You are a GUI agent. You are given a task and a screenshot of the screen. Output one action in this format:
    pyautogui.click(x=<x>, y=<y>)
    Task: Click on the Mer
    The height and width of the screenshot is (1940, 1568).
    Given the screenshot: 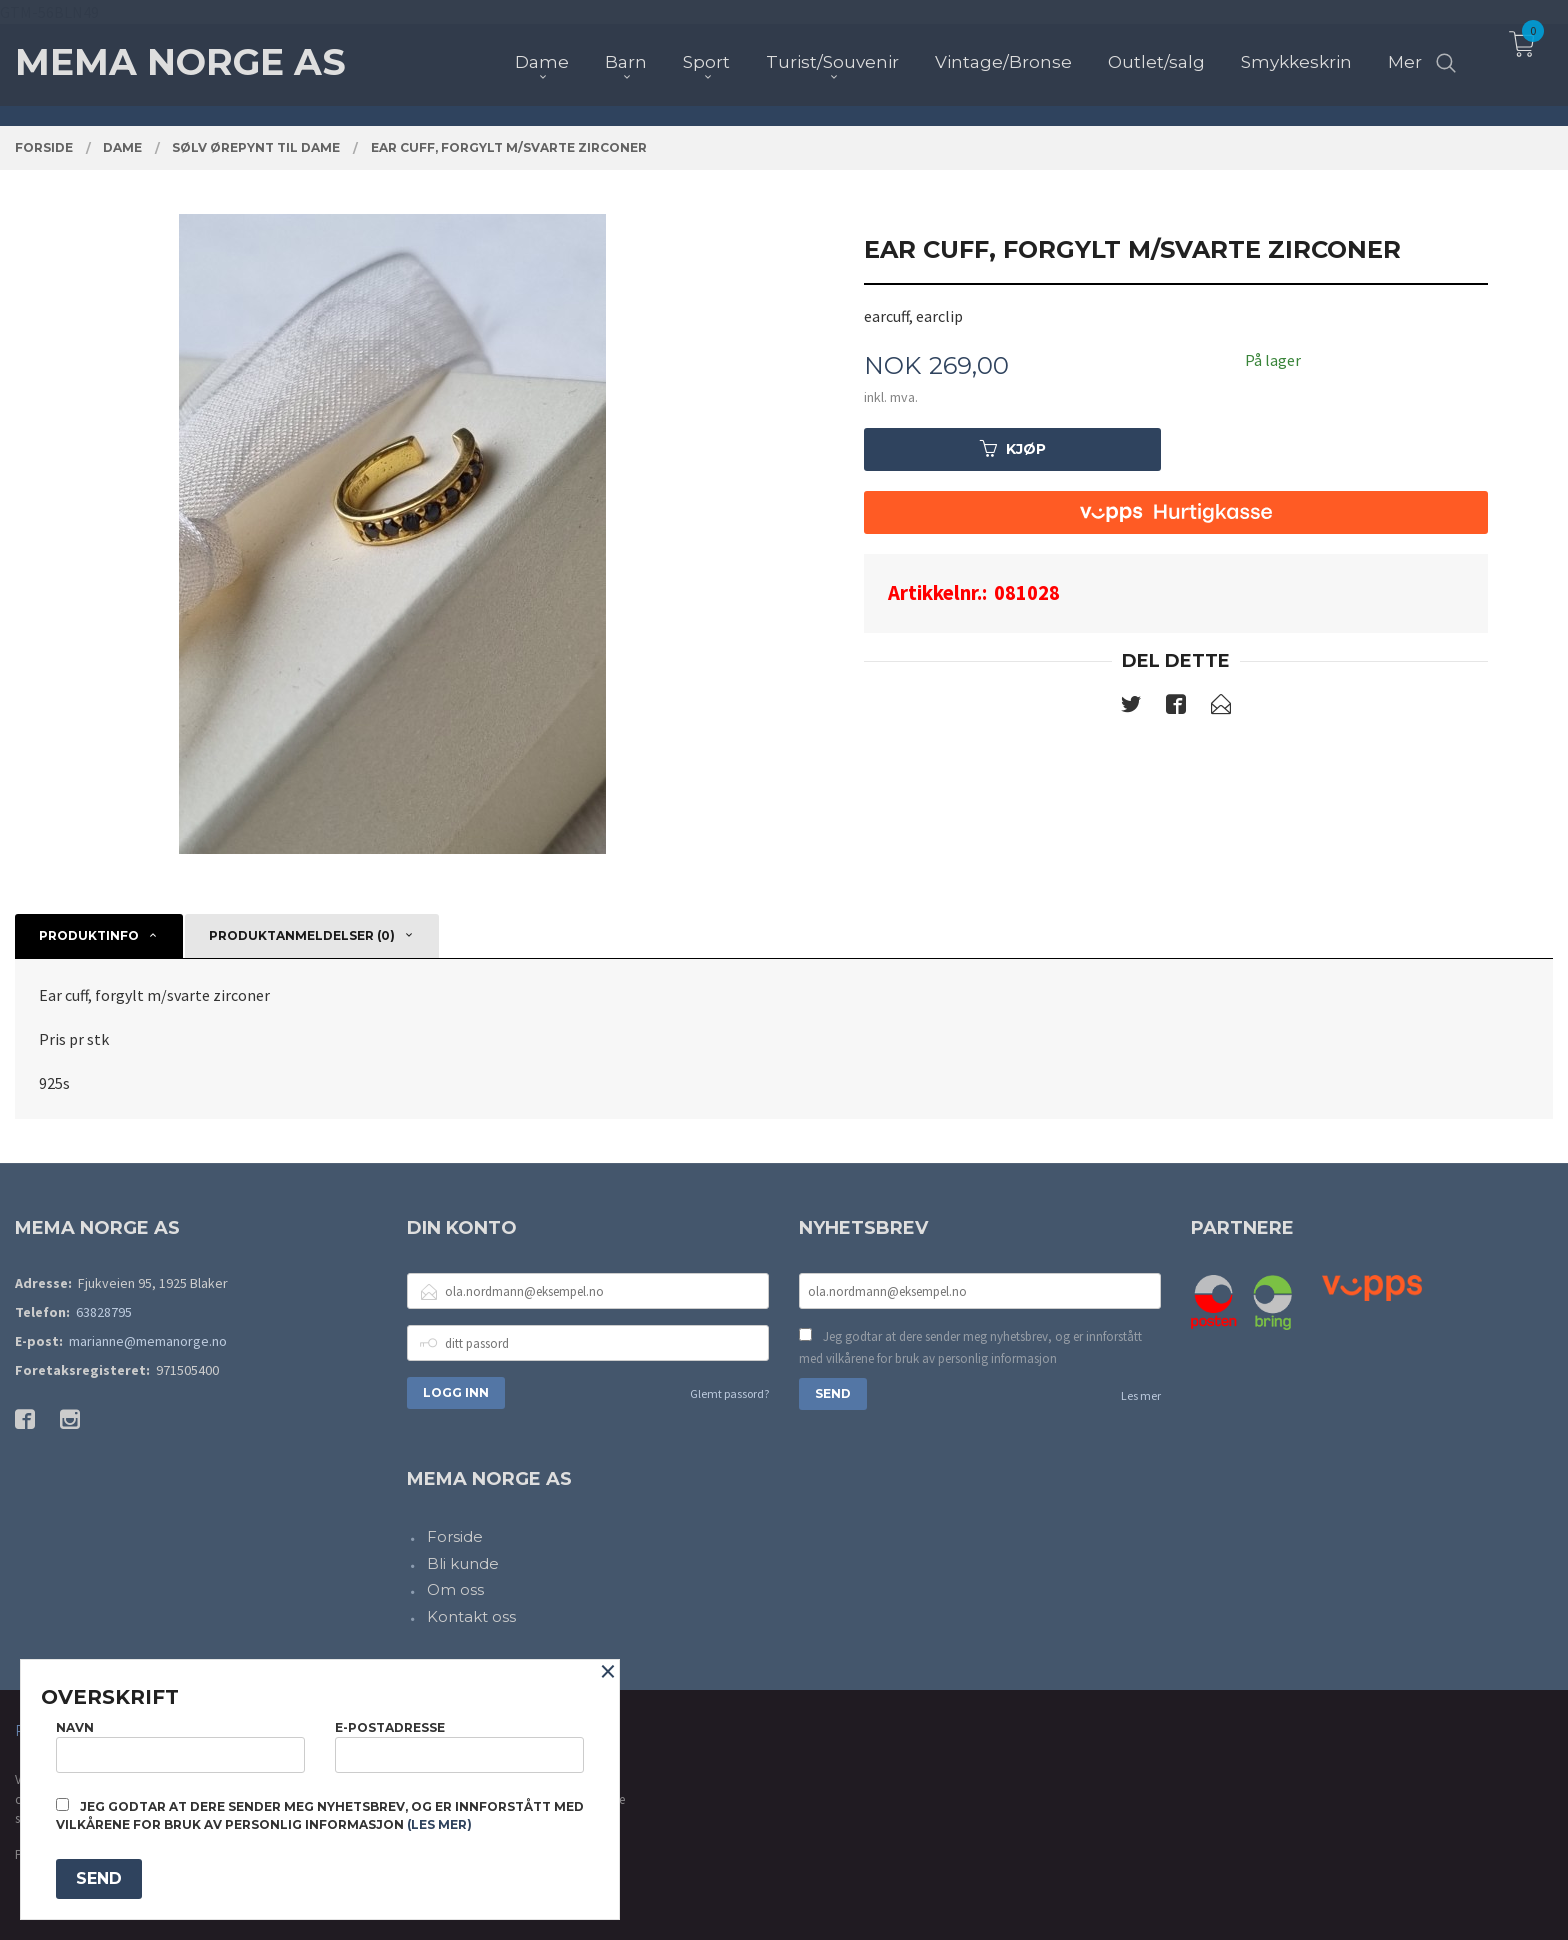 What is the action you would take?
    pyautogui.click(x=1405, y=51)
    